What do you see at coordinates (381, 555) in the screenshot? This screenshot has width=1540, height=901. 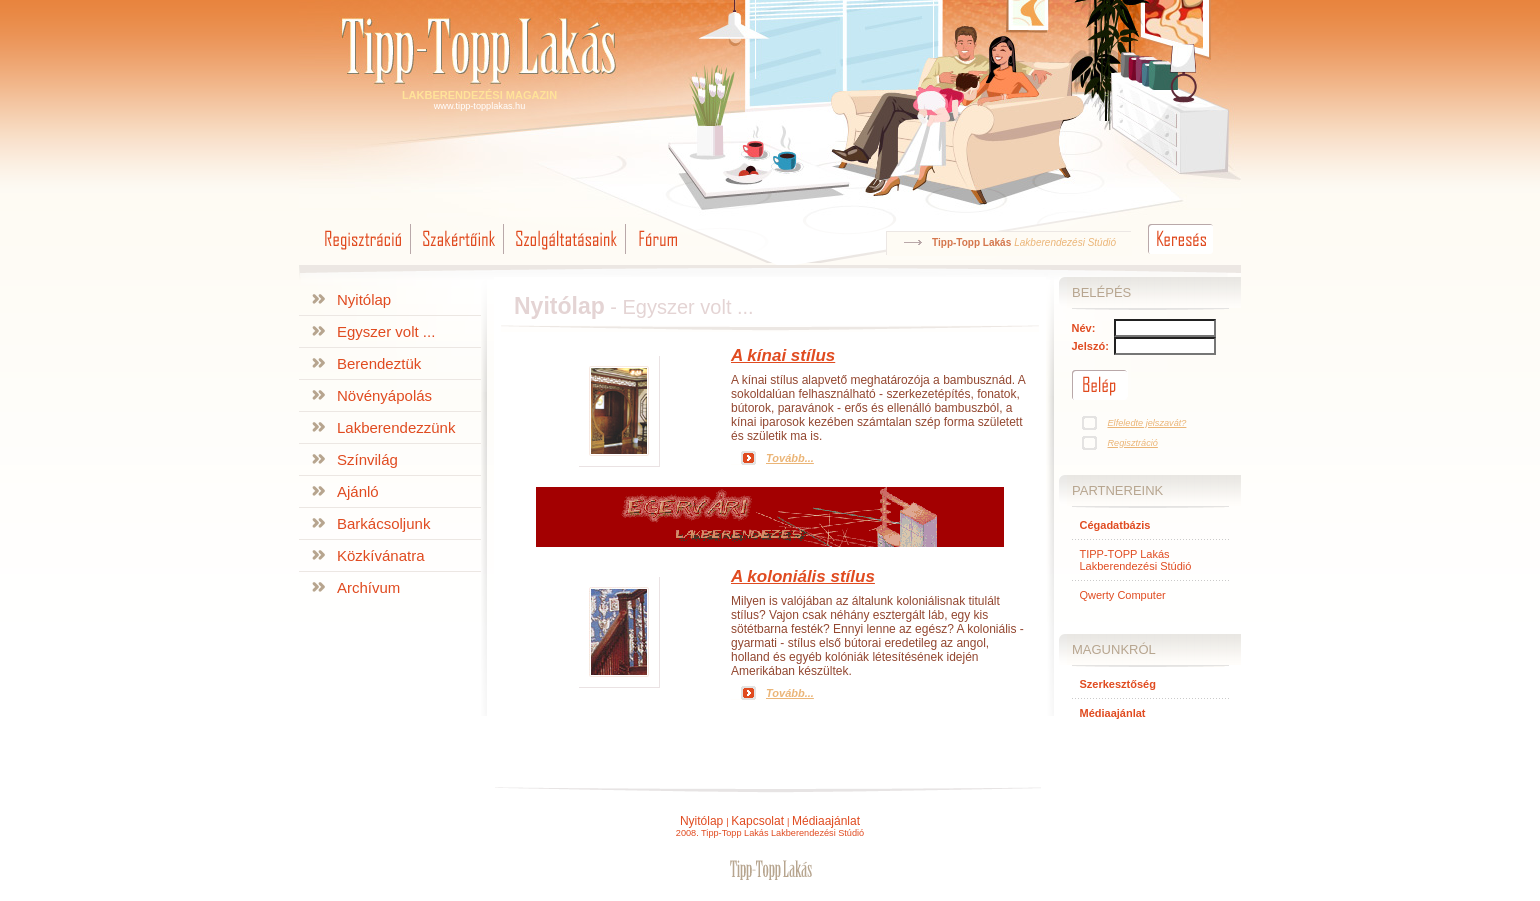 I see `Közkívánatra` at bounding box center [381, 555].